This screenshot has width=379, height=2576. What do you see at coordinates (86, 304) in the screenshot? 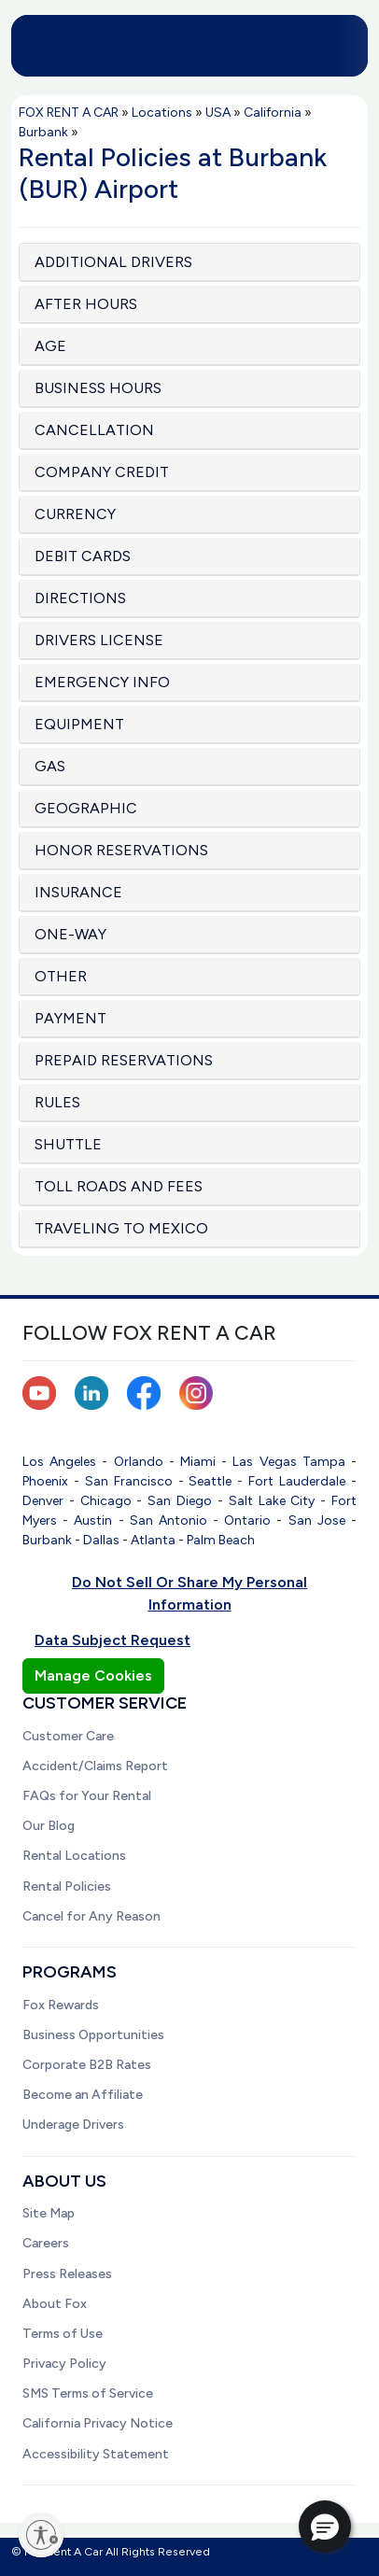
I see `AFTER HOURS` at bounding box center [86, 304].